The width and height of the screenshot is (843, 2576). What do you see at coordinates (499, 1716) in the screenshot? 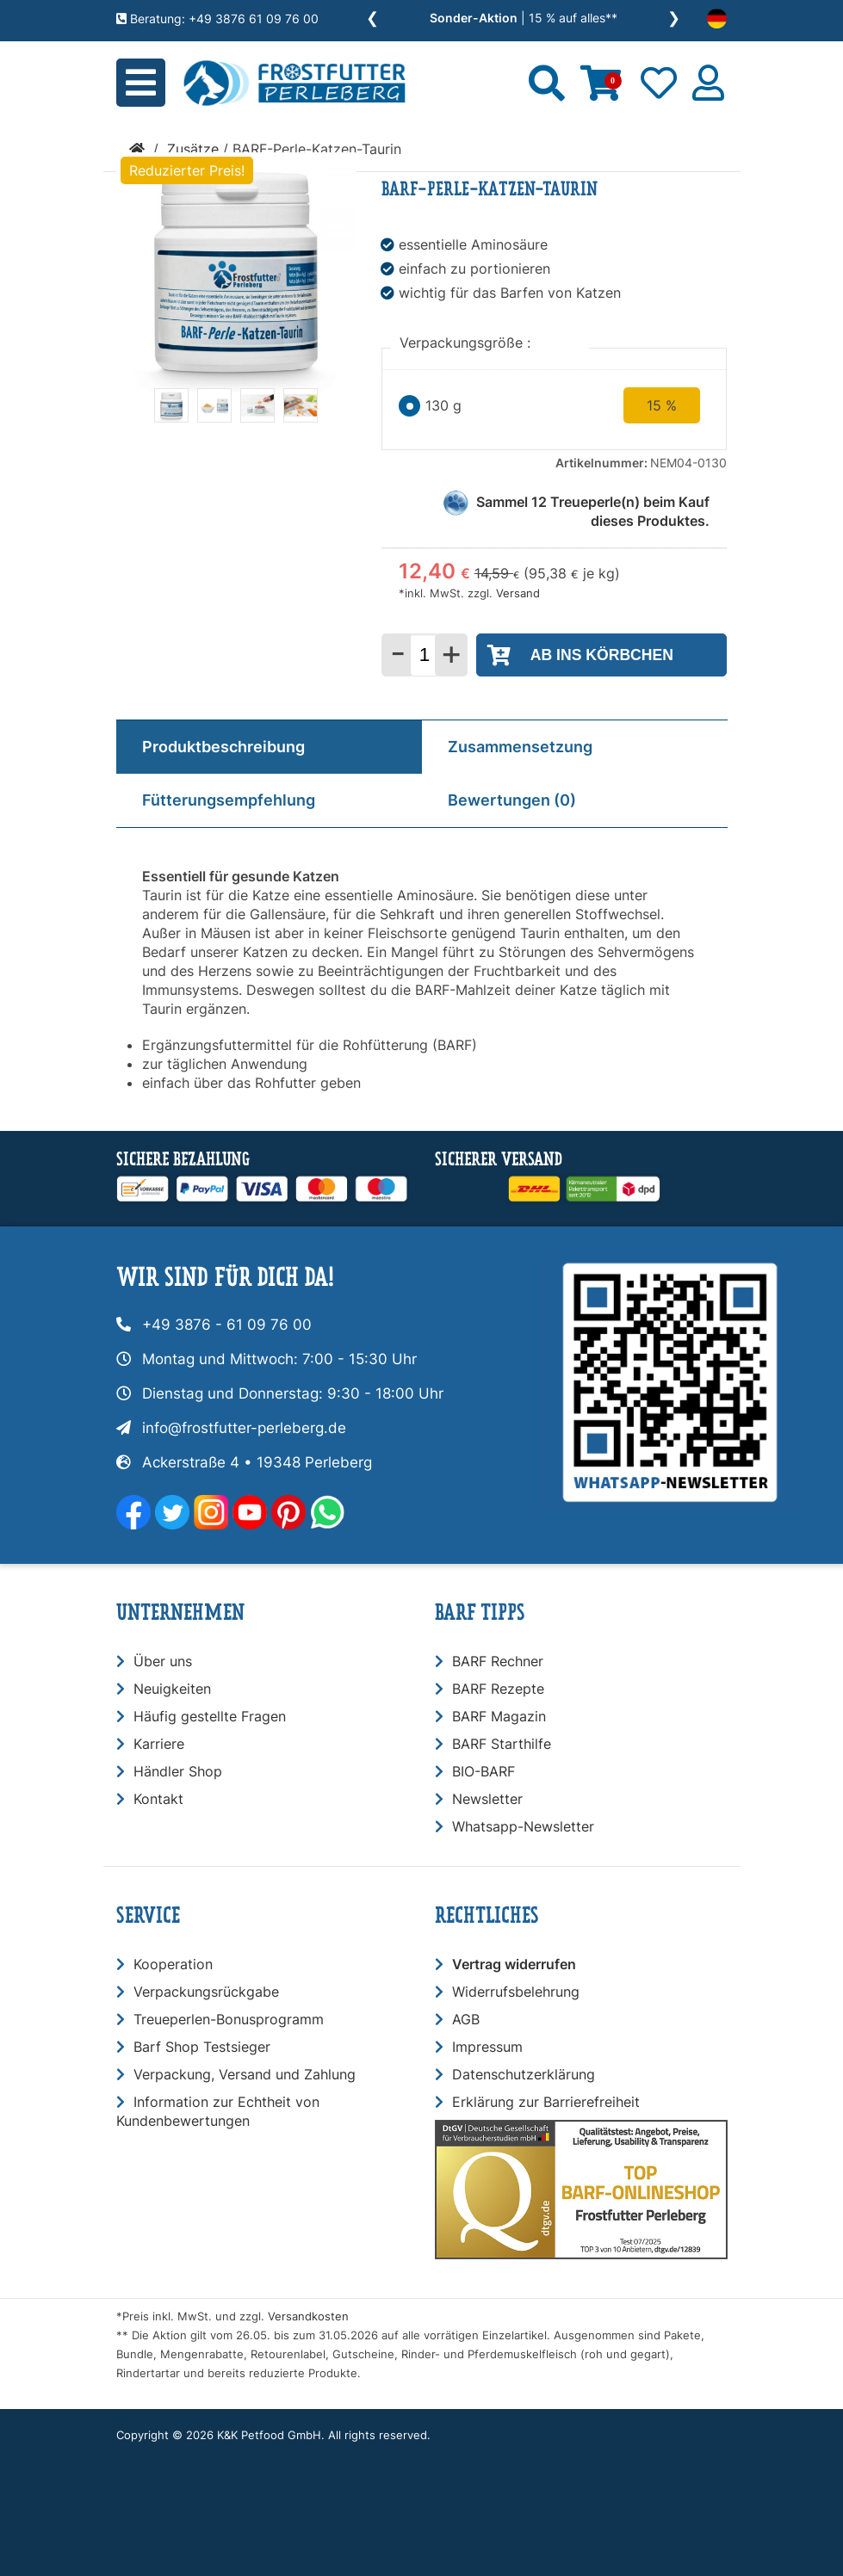
I see `BARF Magazin` at bounding box center [499, 1716].